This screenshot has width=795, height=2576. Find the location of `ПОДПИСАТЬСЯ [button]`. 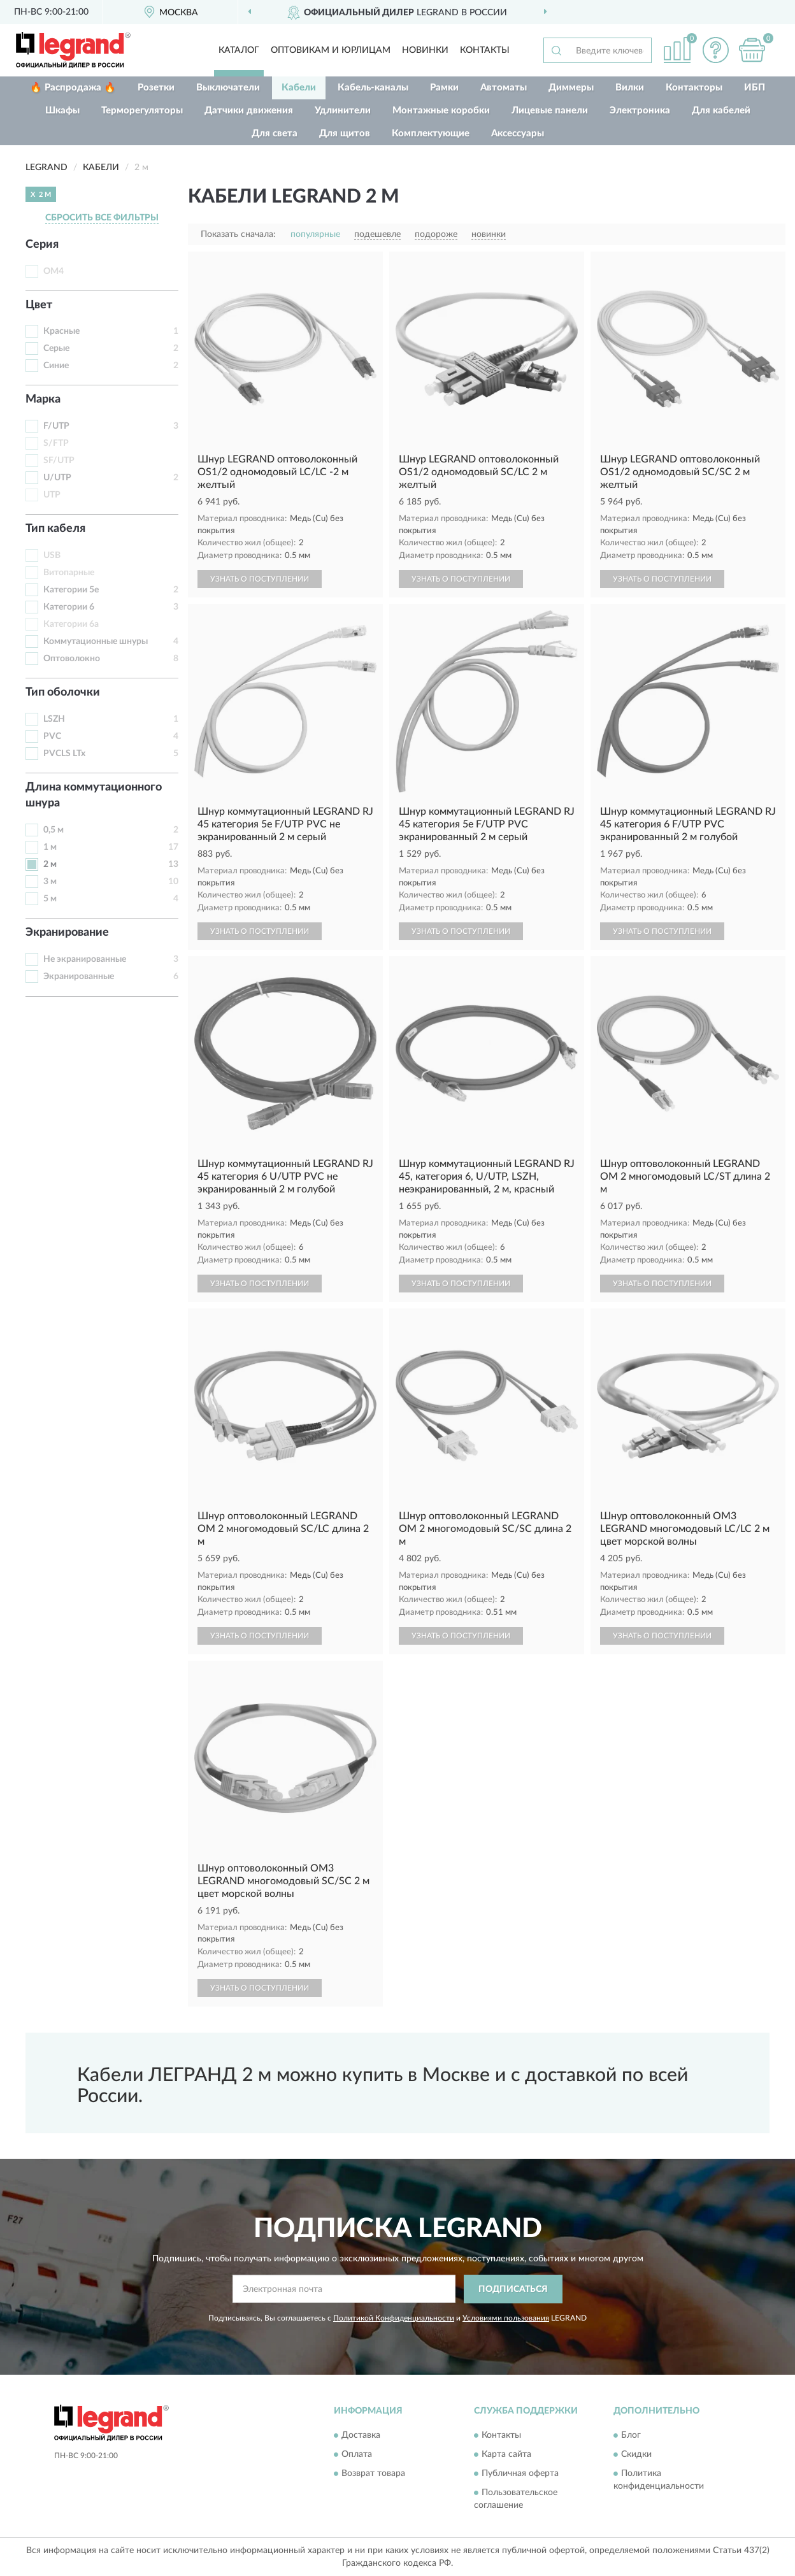

ПОДПИСАТЬСЯ [button] is located at coordinates (513, 2289).